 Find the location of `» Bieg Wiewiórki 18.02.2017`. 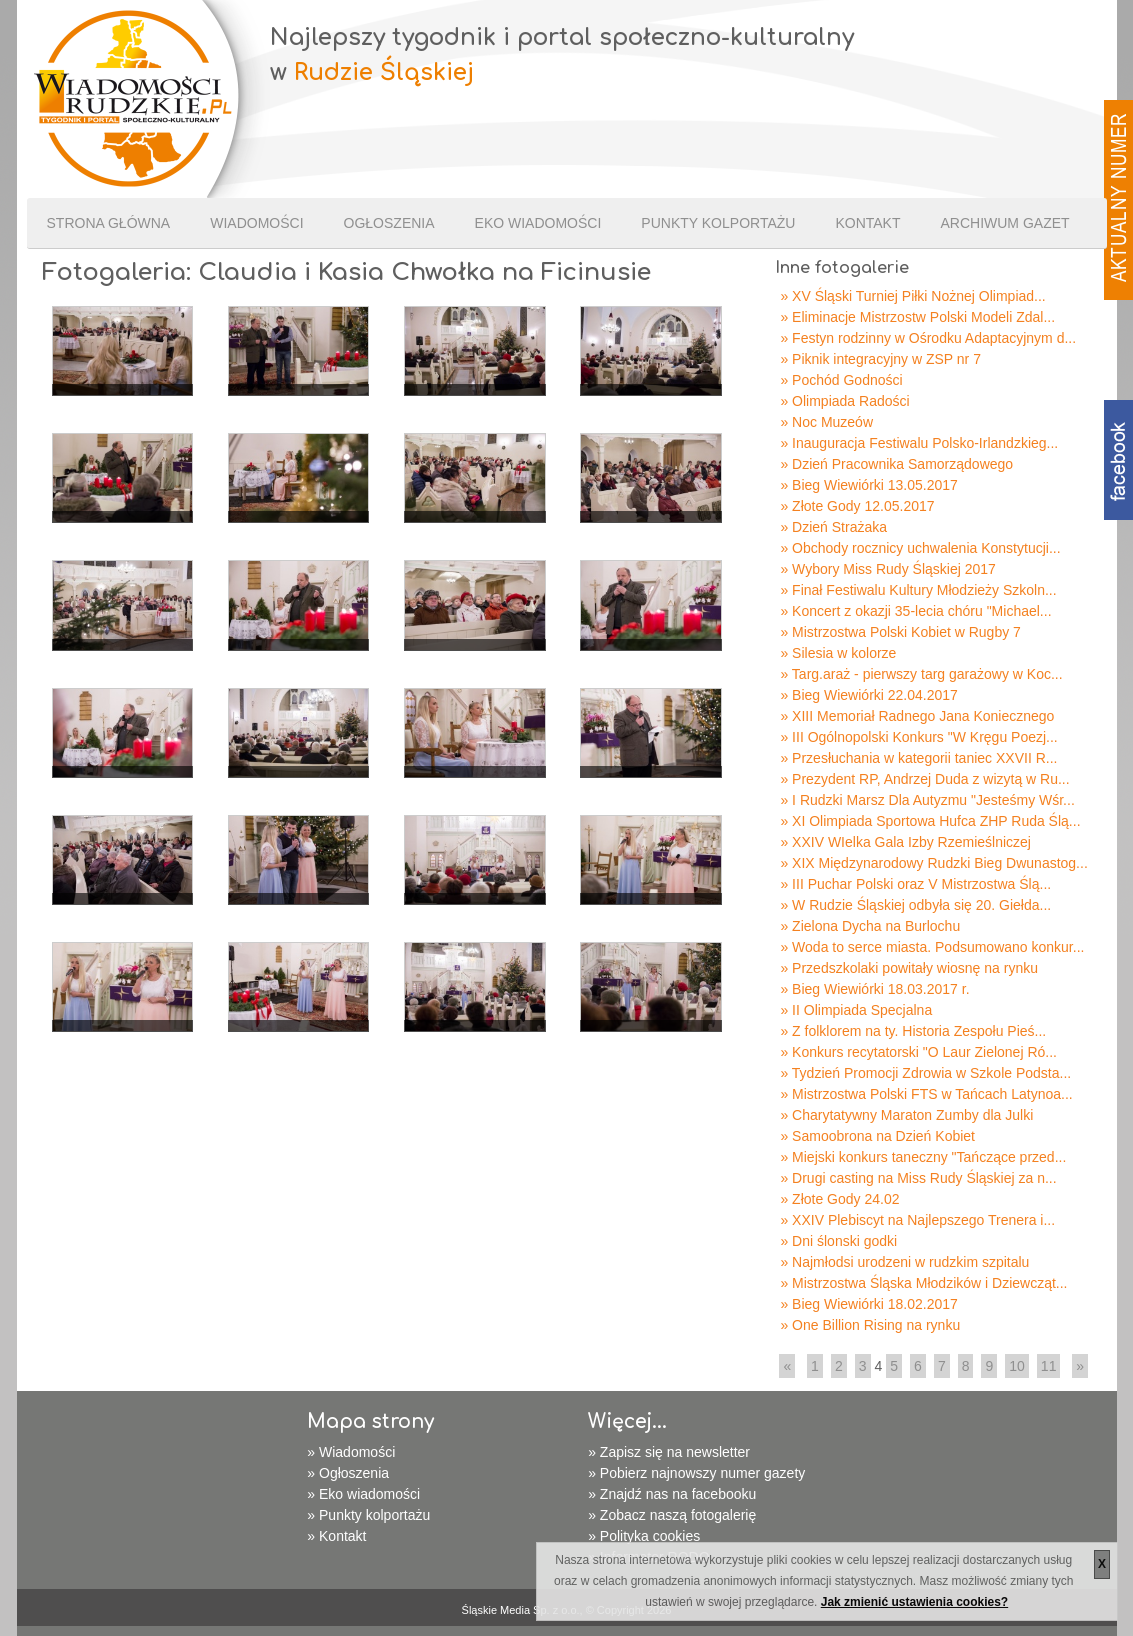

» Bieg Wiewiórki 18.02.2017 is located at coordinates (868, 1304).